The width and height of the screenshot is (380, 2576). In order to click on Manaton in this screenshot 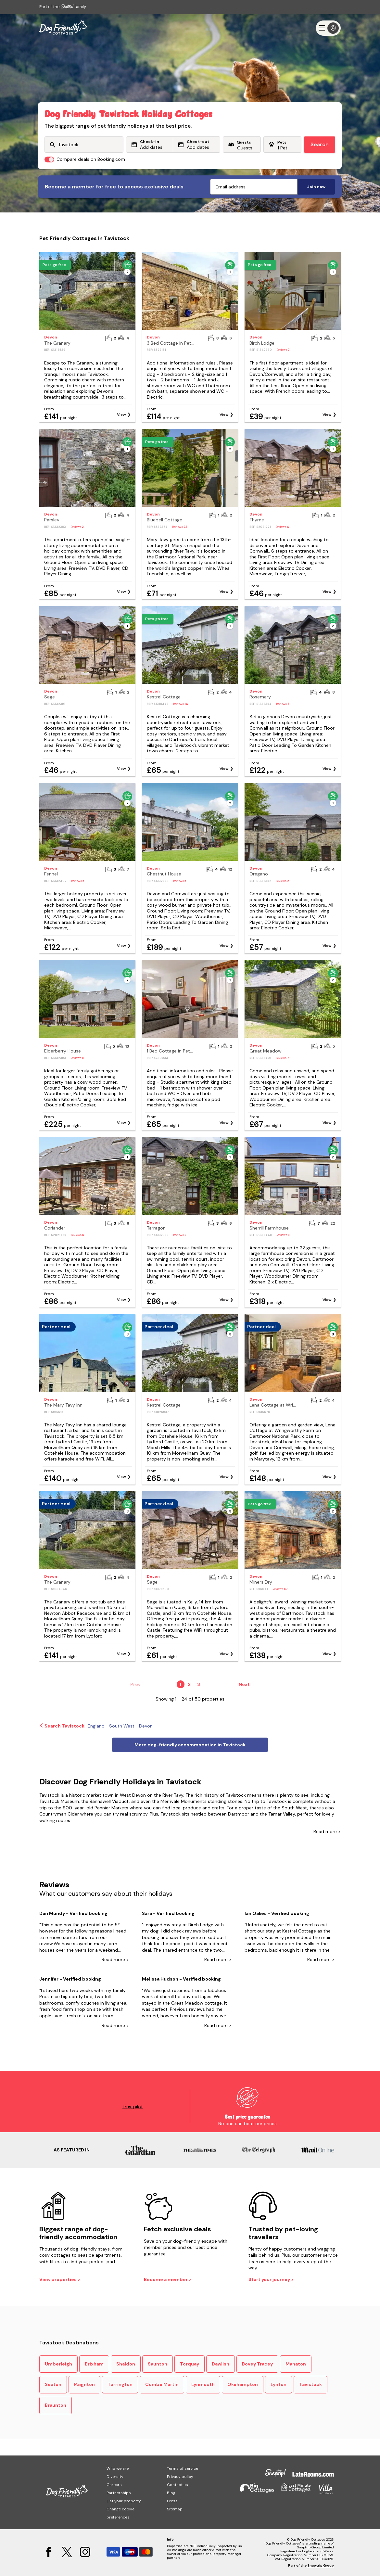, I will do `click(295, 2364)`.